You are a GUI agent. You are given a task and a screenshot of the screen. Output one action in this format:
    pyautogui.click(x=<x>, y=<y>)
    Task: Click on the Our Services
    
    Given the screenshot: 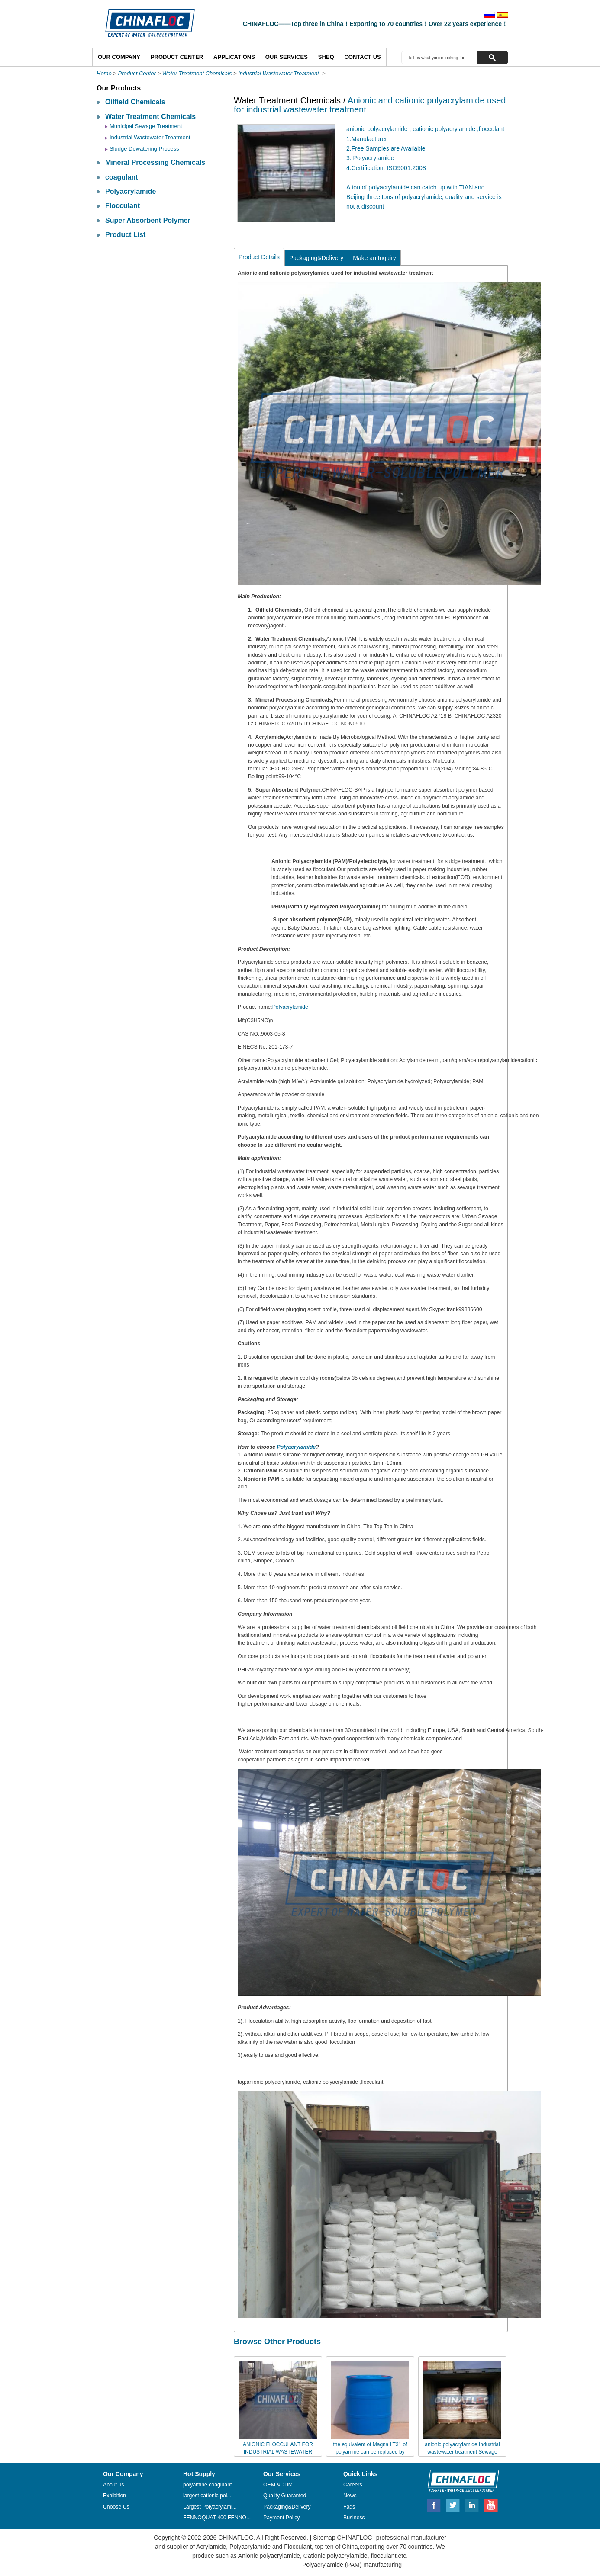 What is the action you would take?
    pyautogui.click(x=286, y=57)
    